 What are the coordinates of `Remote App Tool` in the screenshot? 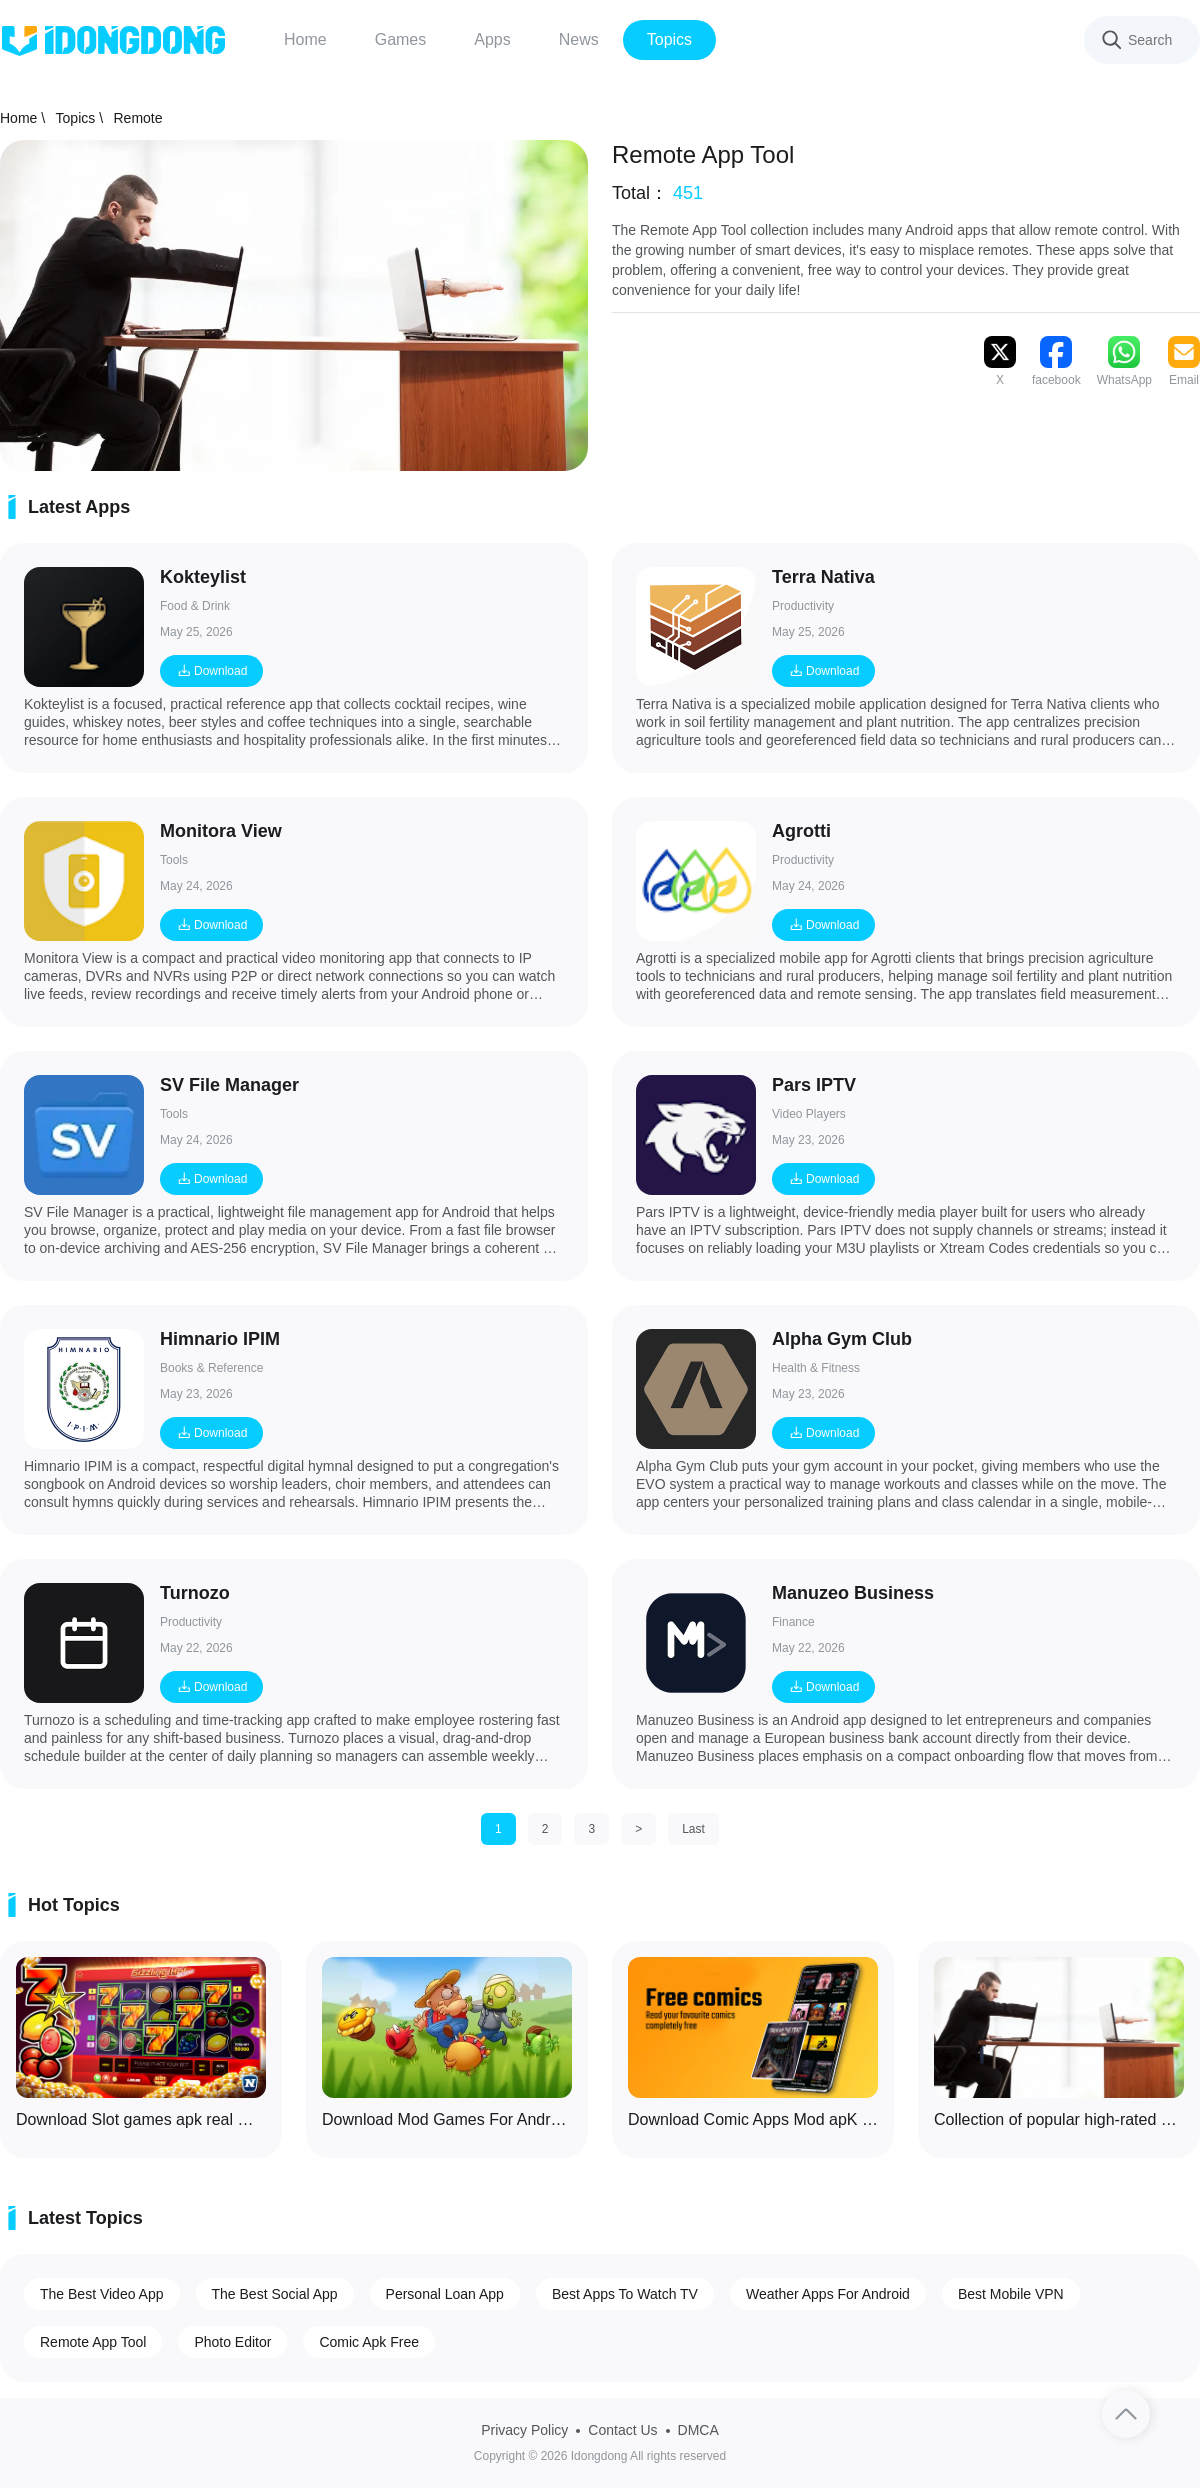 It's located at (93, 2342).